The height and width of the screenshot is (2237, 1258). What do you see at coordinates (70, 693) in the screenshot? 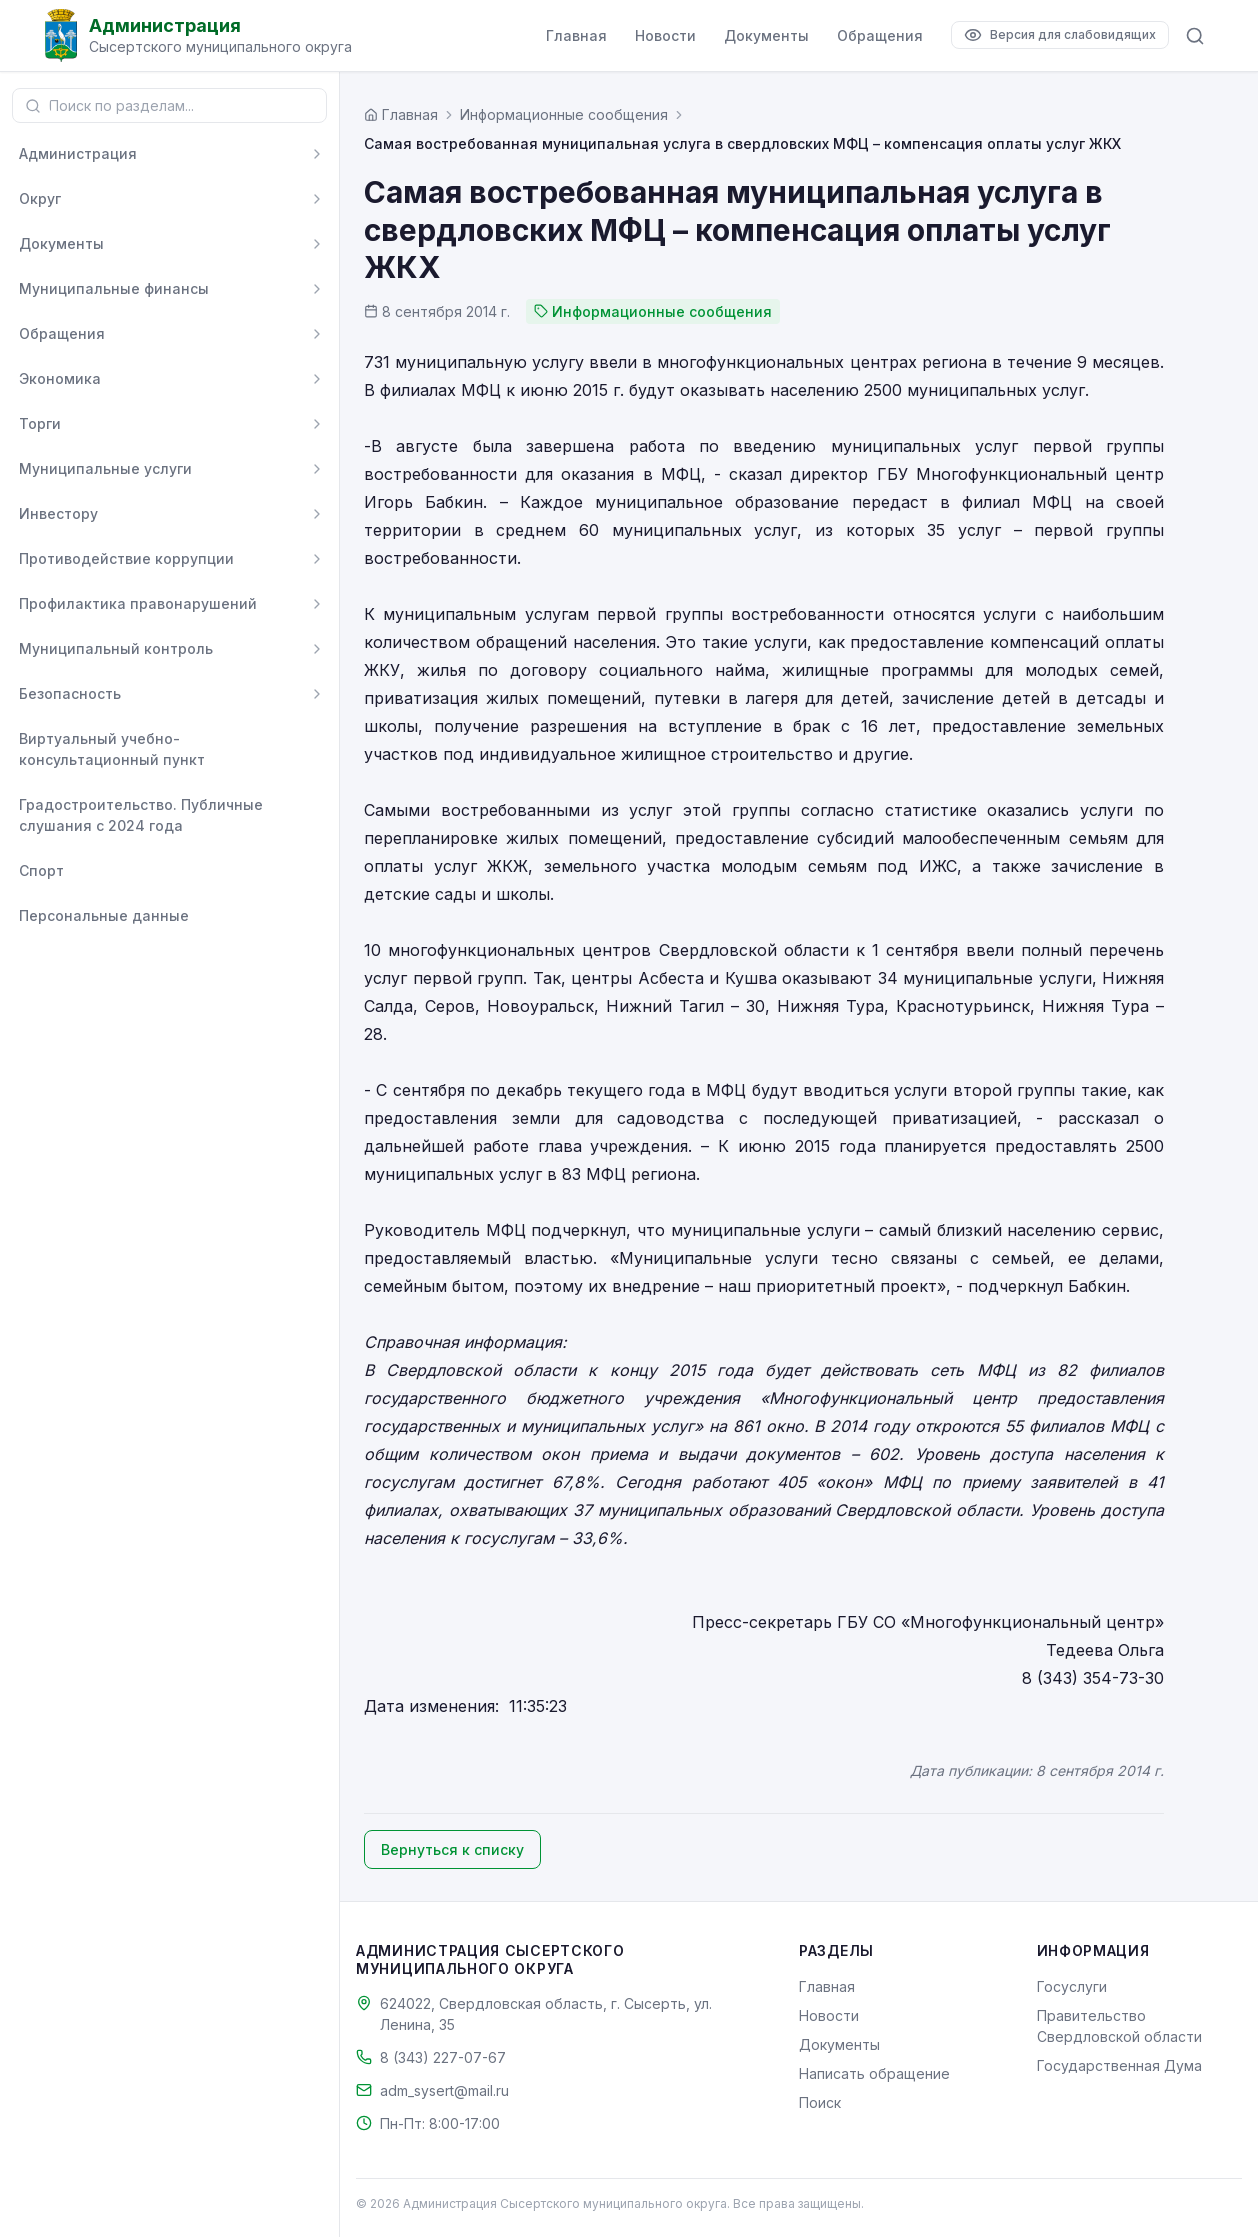
I see `Безопасность` at bounding box center [70, 693].